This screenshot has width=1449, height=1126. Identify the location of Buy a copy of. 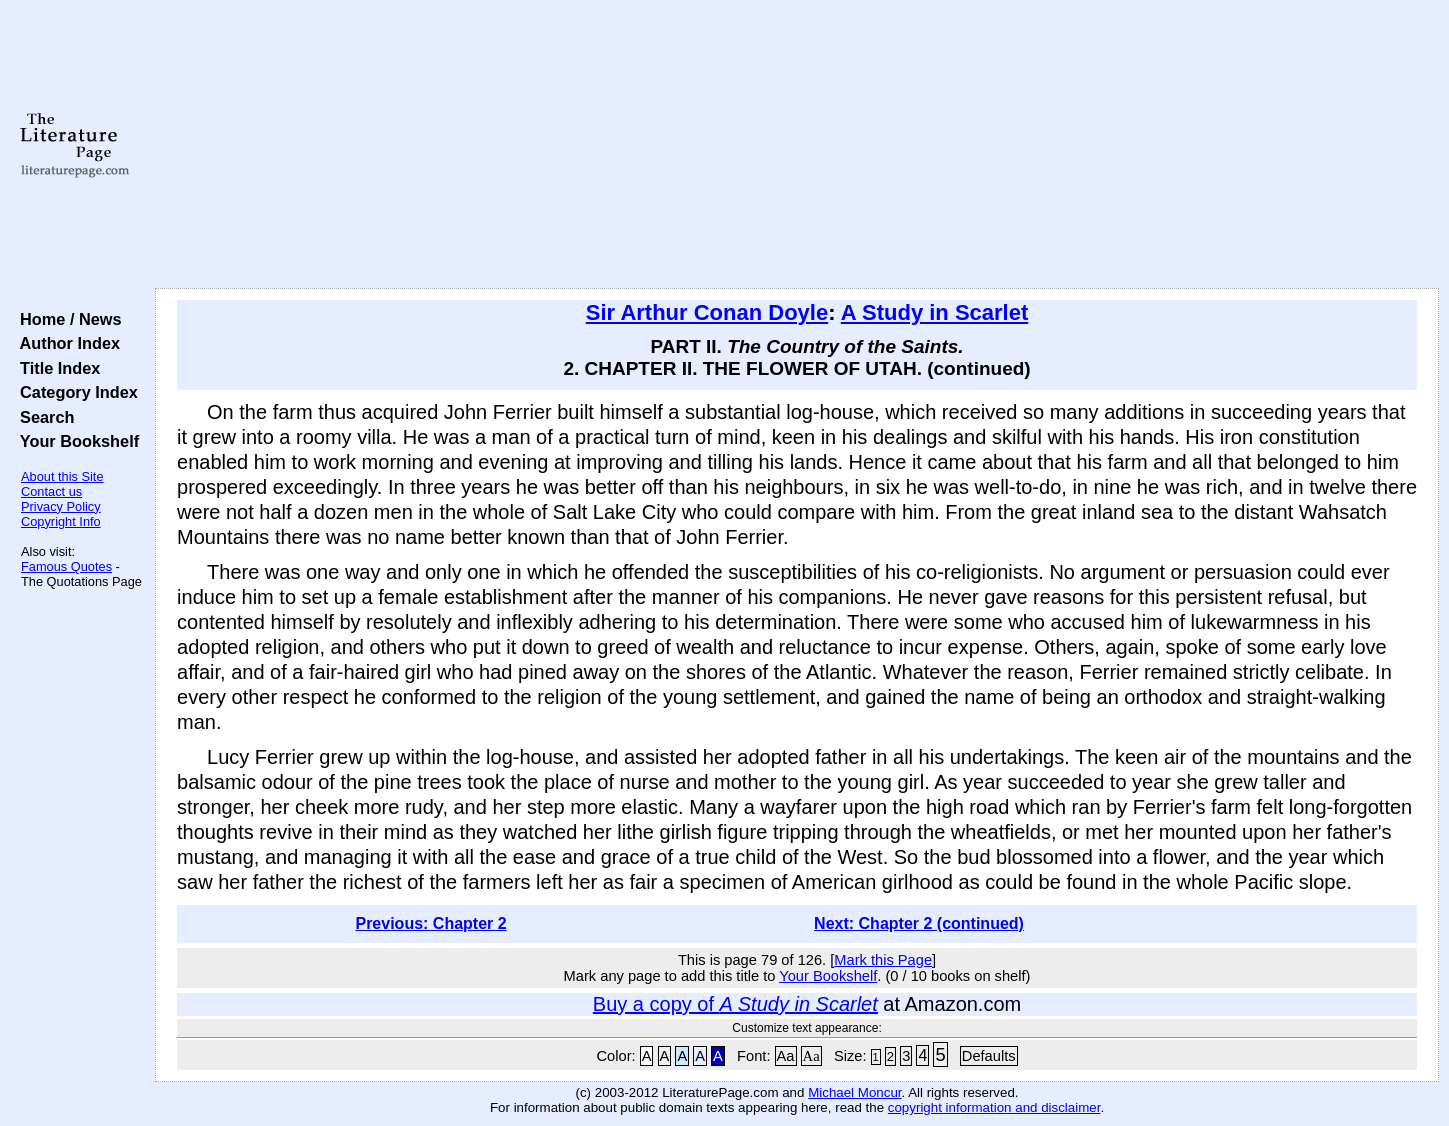
(735, 1004).